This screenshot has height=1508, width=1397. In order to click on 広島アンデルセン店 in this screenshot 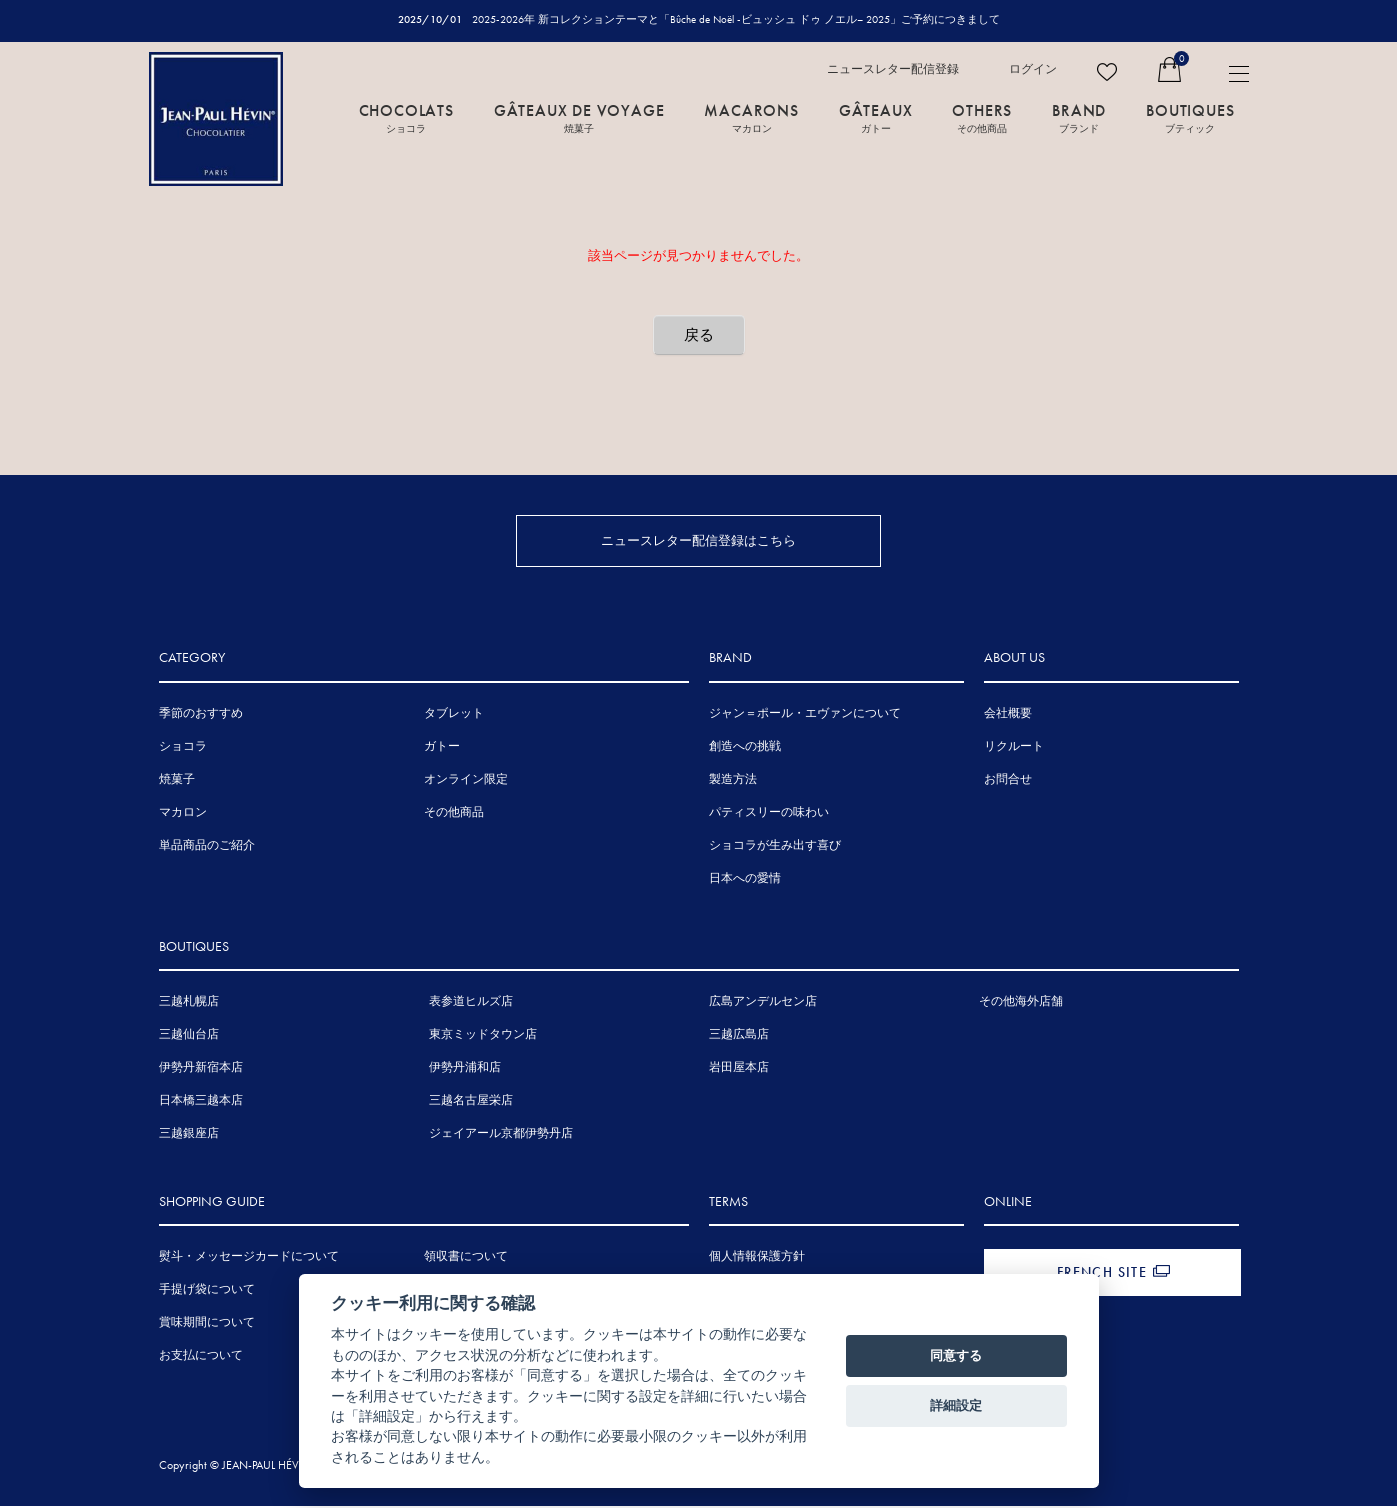, I will do `click(763, 1003)`.